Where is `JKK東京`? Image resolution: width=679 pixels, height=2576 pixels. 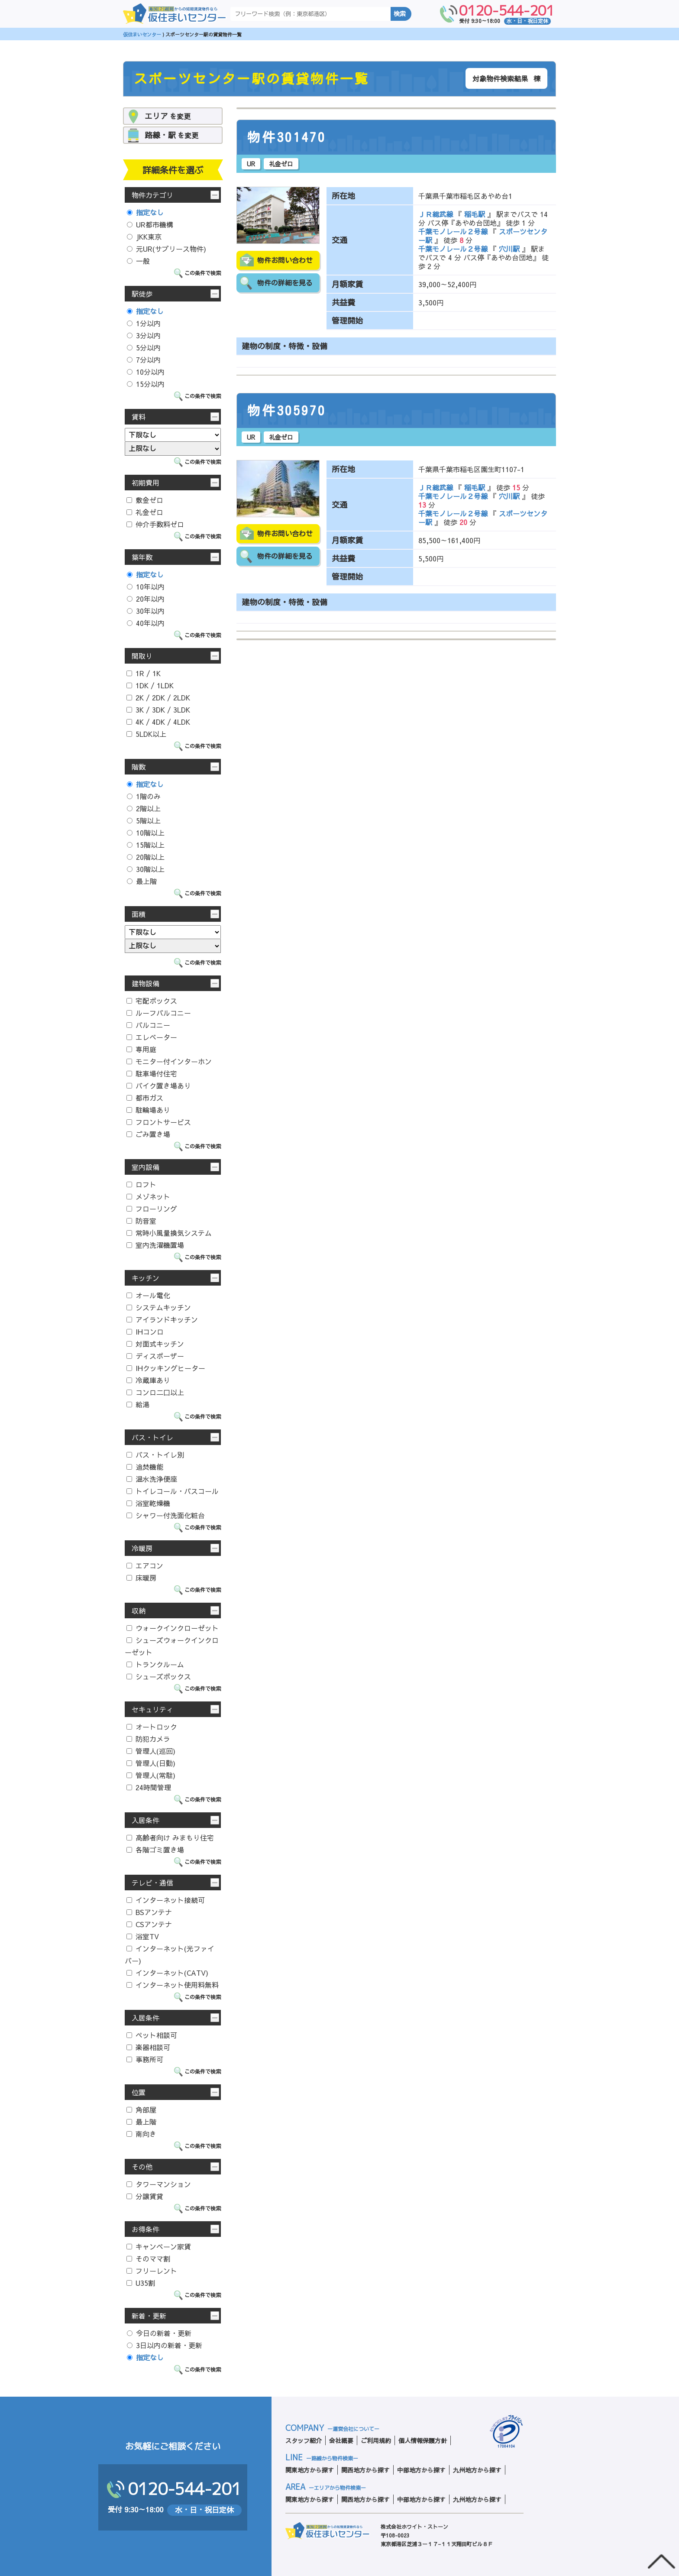
JKK東京 is located at coordinates (144, 236).